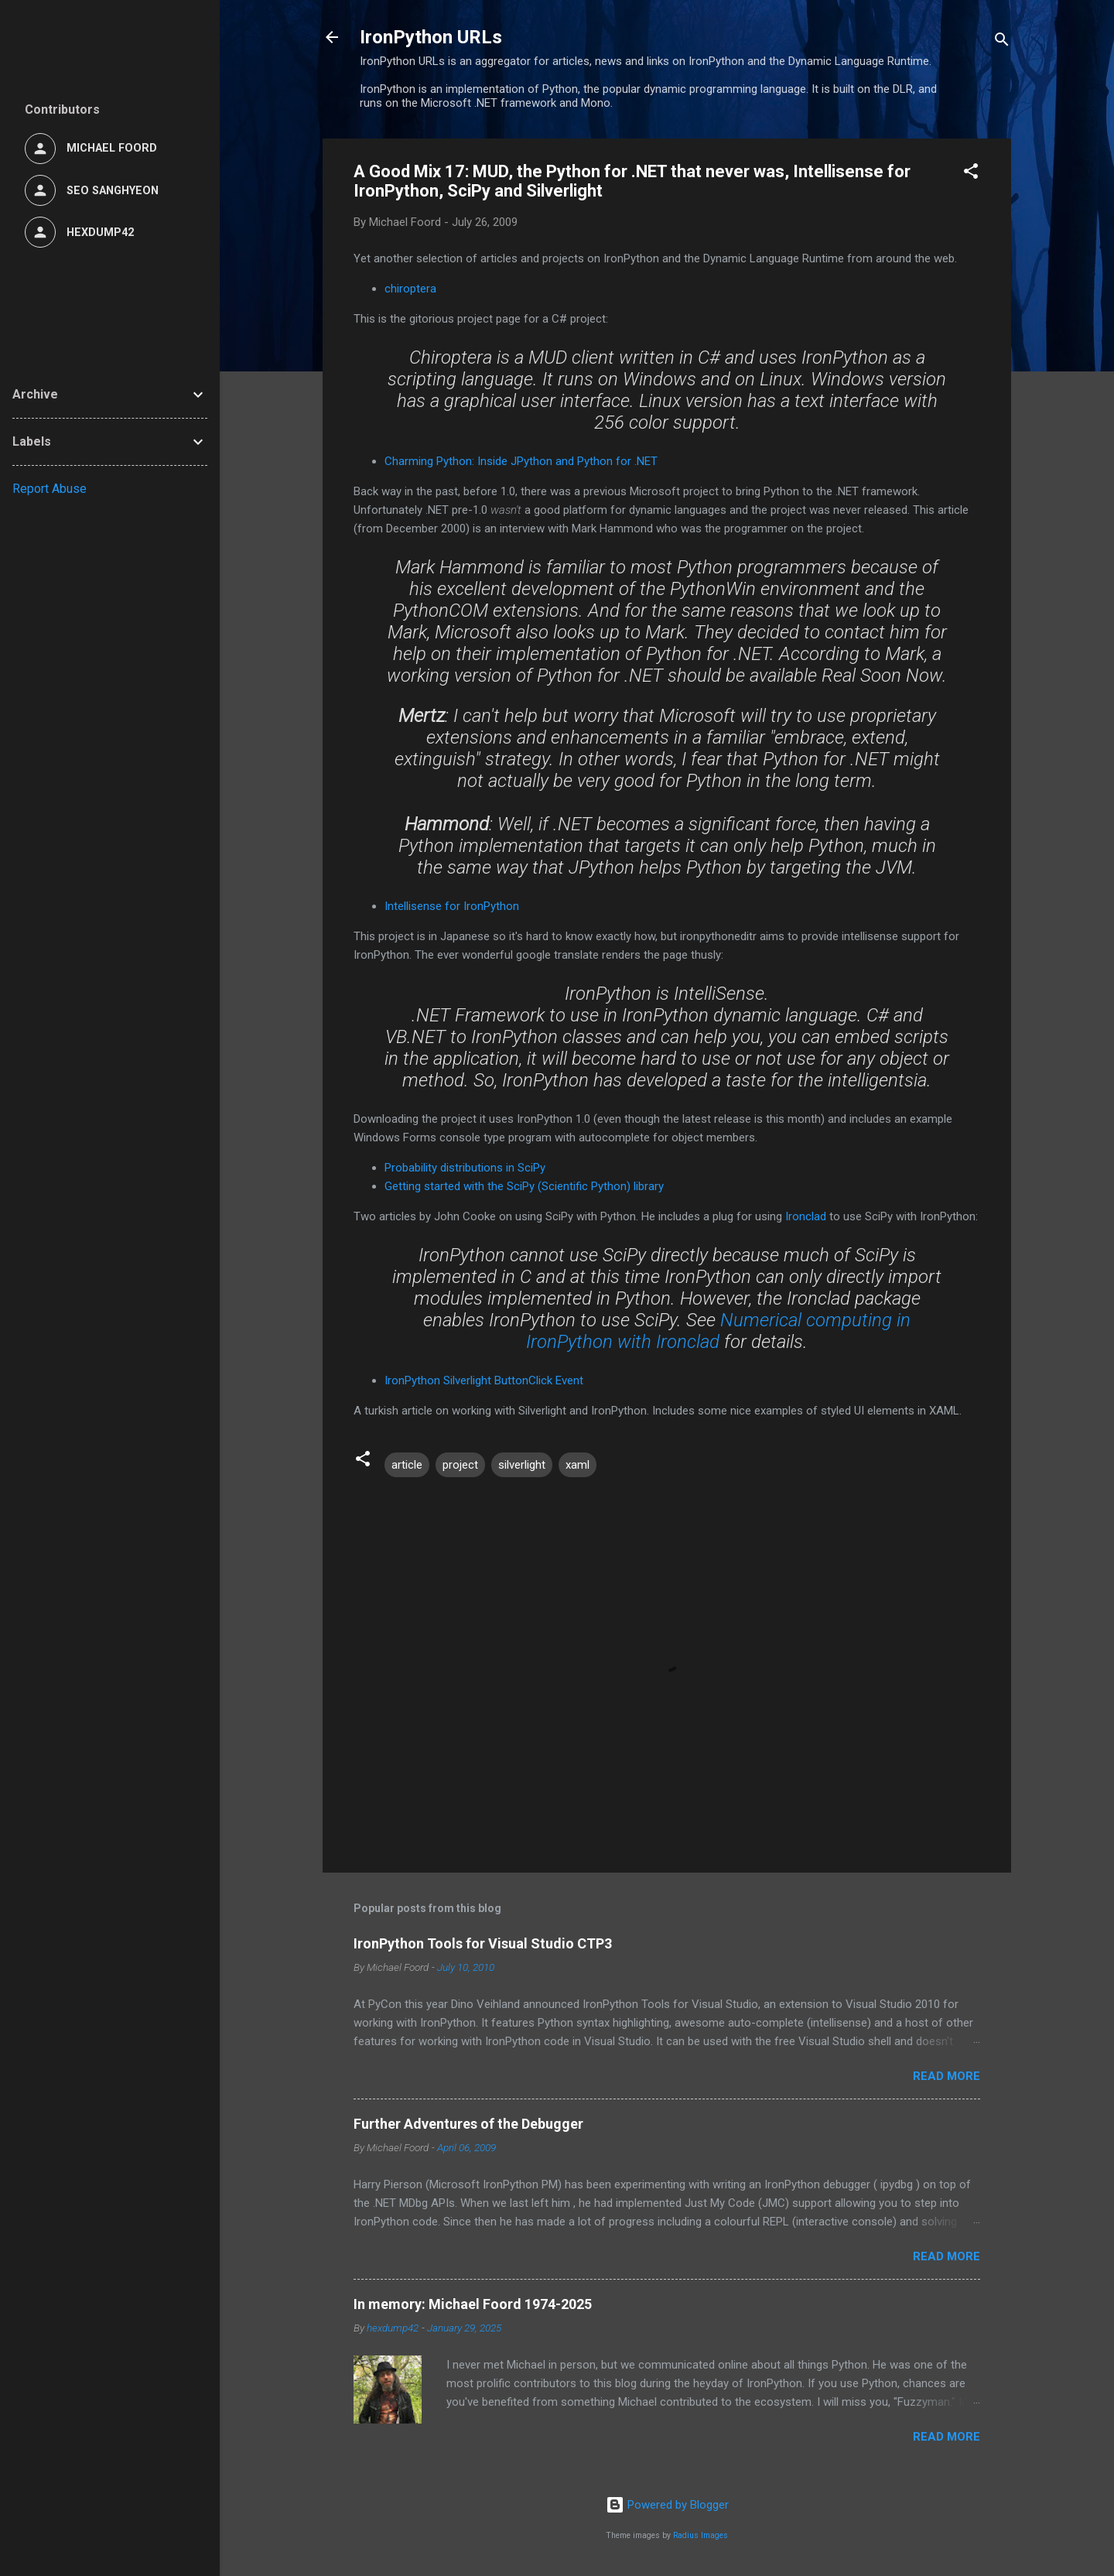 This screenshot has height=2576, width=1114. Describe the element at coordinates (946, 2076) in the screenshot. I see `Read more` at that location.